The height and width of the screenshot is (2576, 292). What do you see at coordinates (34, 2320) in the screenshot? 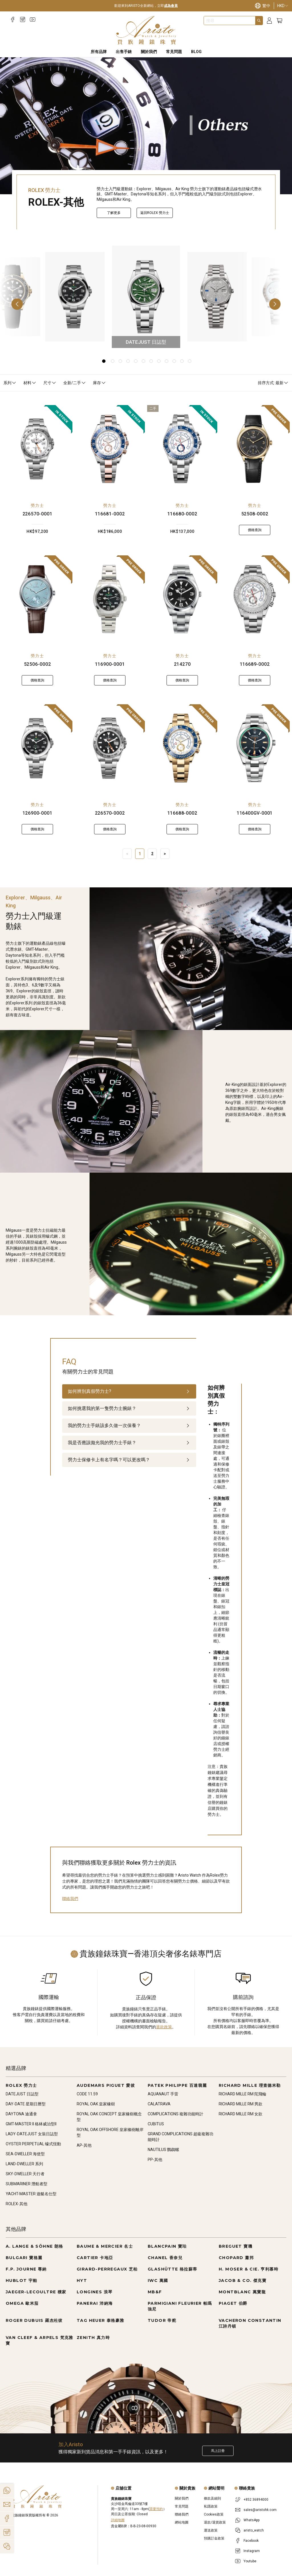
I see `ROGER DUBUIS 羅杰杜彼 [Go to ROGER DUBUIS 羅杰杜彼]` at bounding box center [34, 2320].